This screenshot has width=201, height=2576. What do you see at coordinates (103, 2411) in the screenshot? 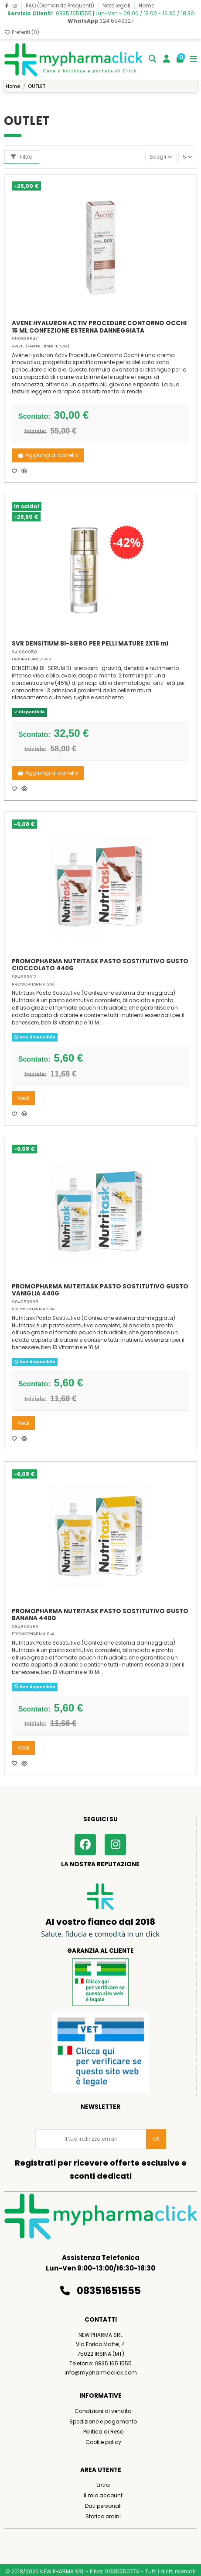
I see `Condizioni di vendita` at bounding box center [103, 2411].